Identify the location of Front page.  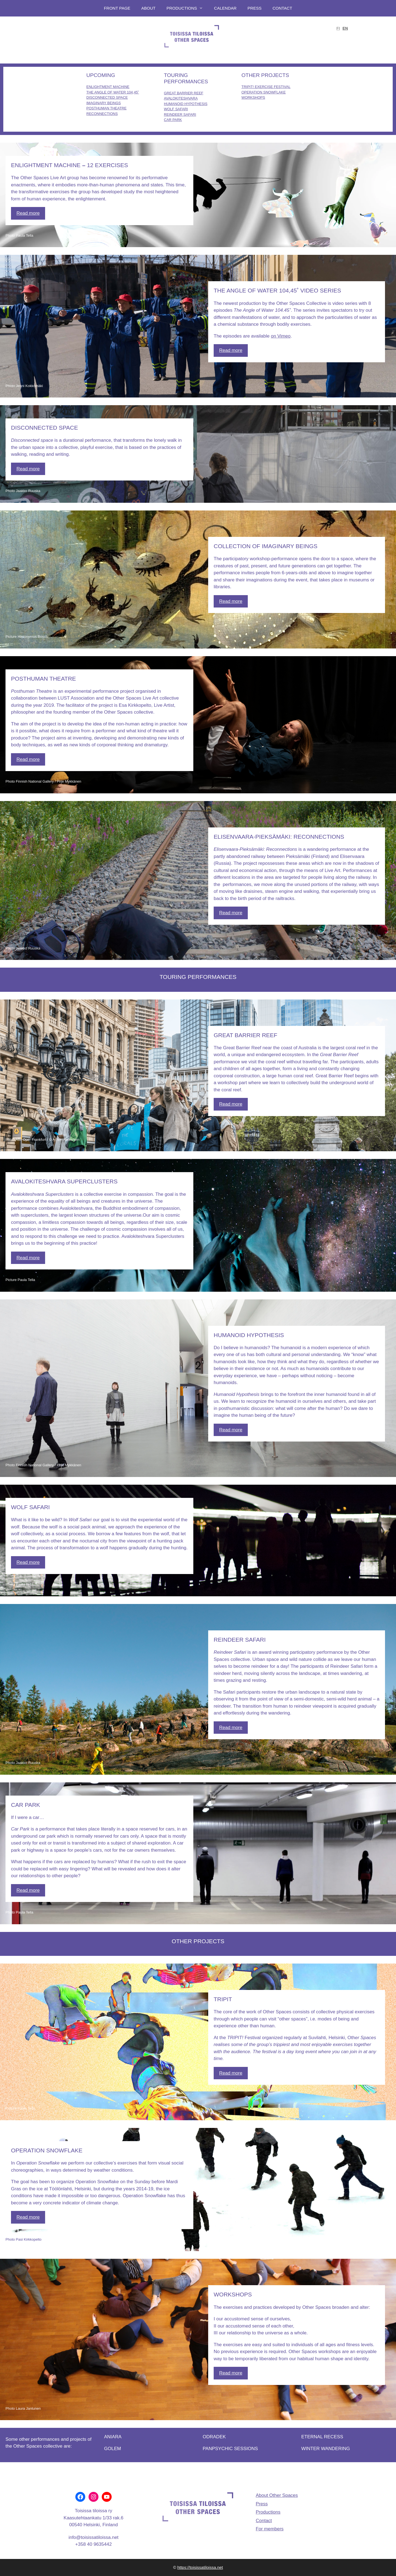
(117, 8).